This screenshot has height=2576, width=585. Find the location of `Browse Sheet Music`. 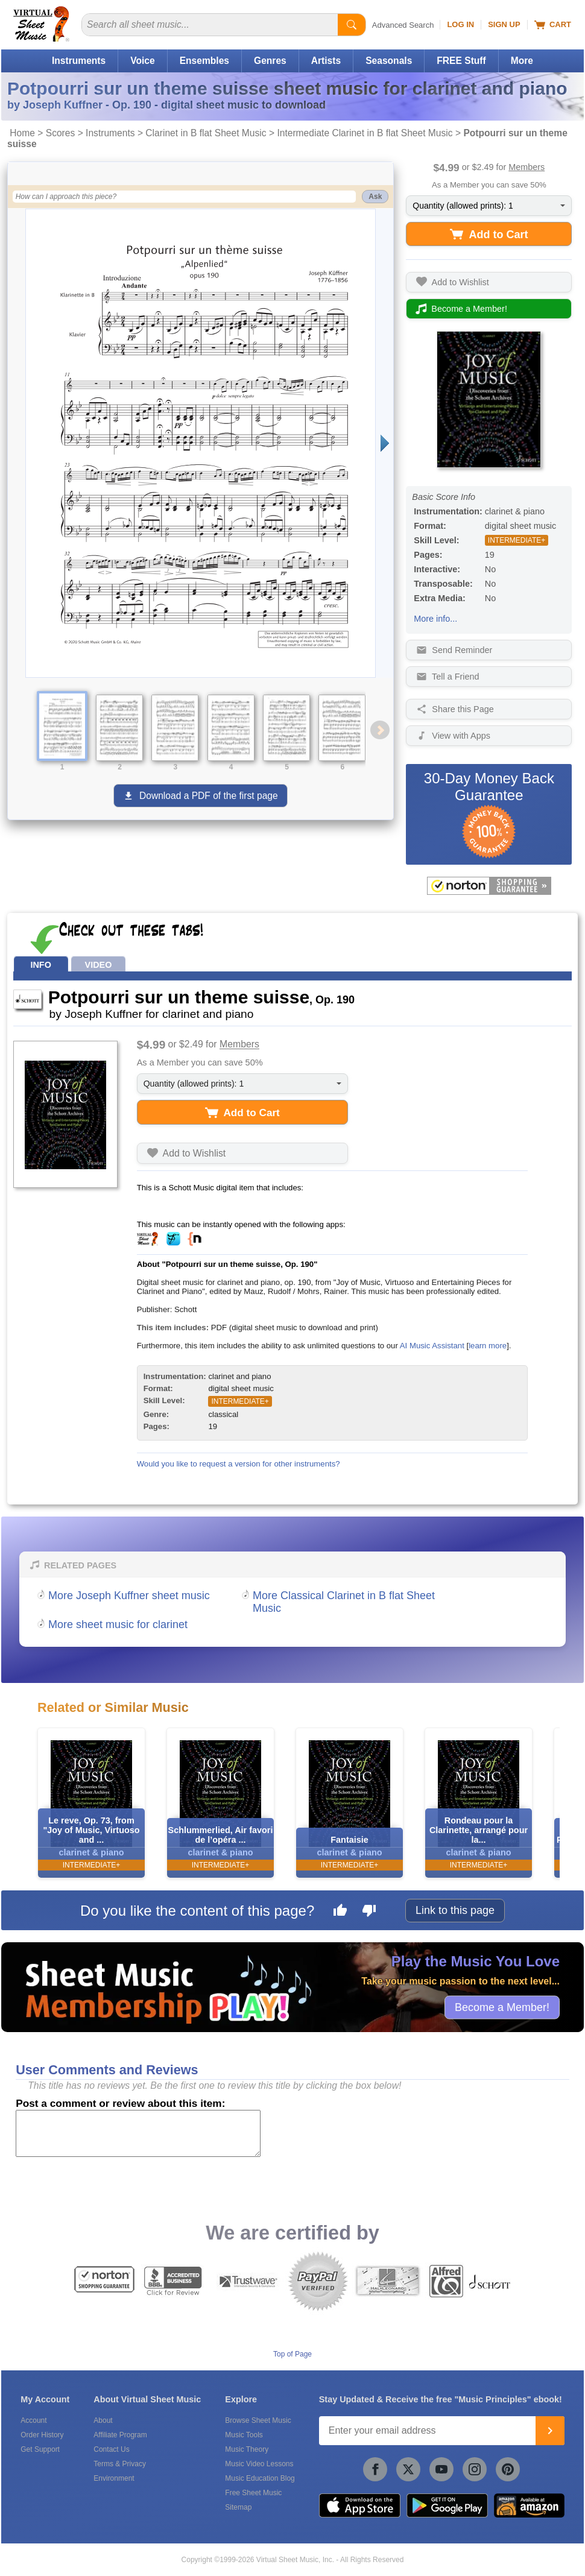

Browse Sheet Music is located at coordinates (258, 2420).